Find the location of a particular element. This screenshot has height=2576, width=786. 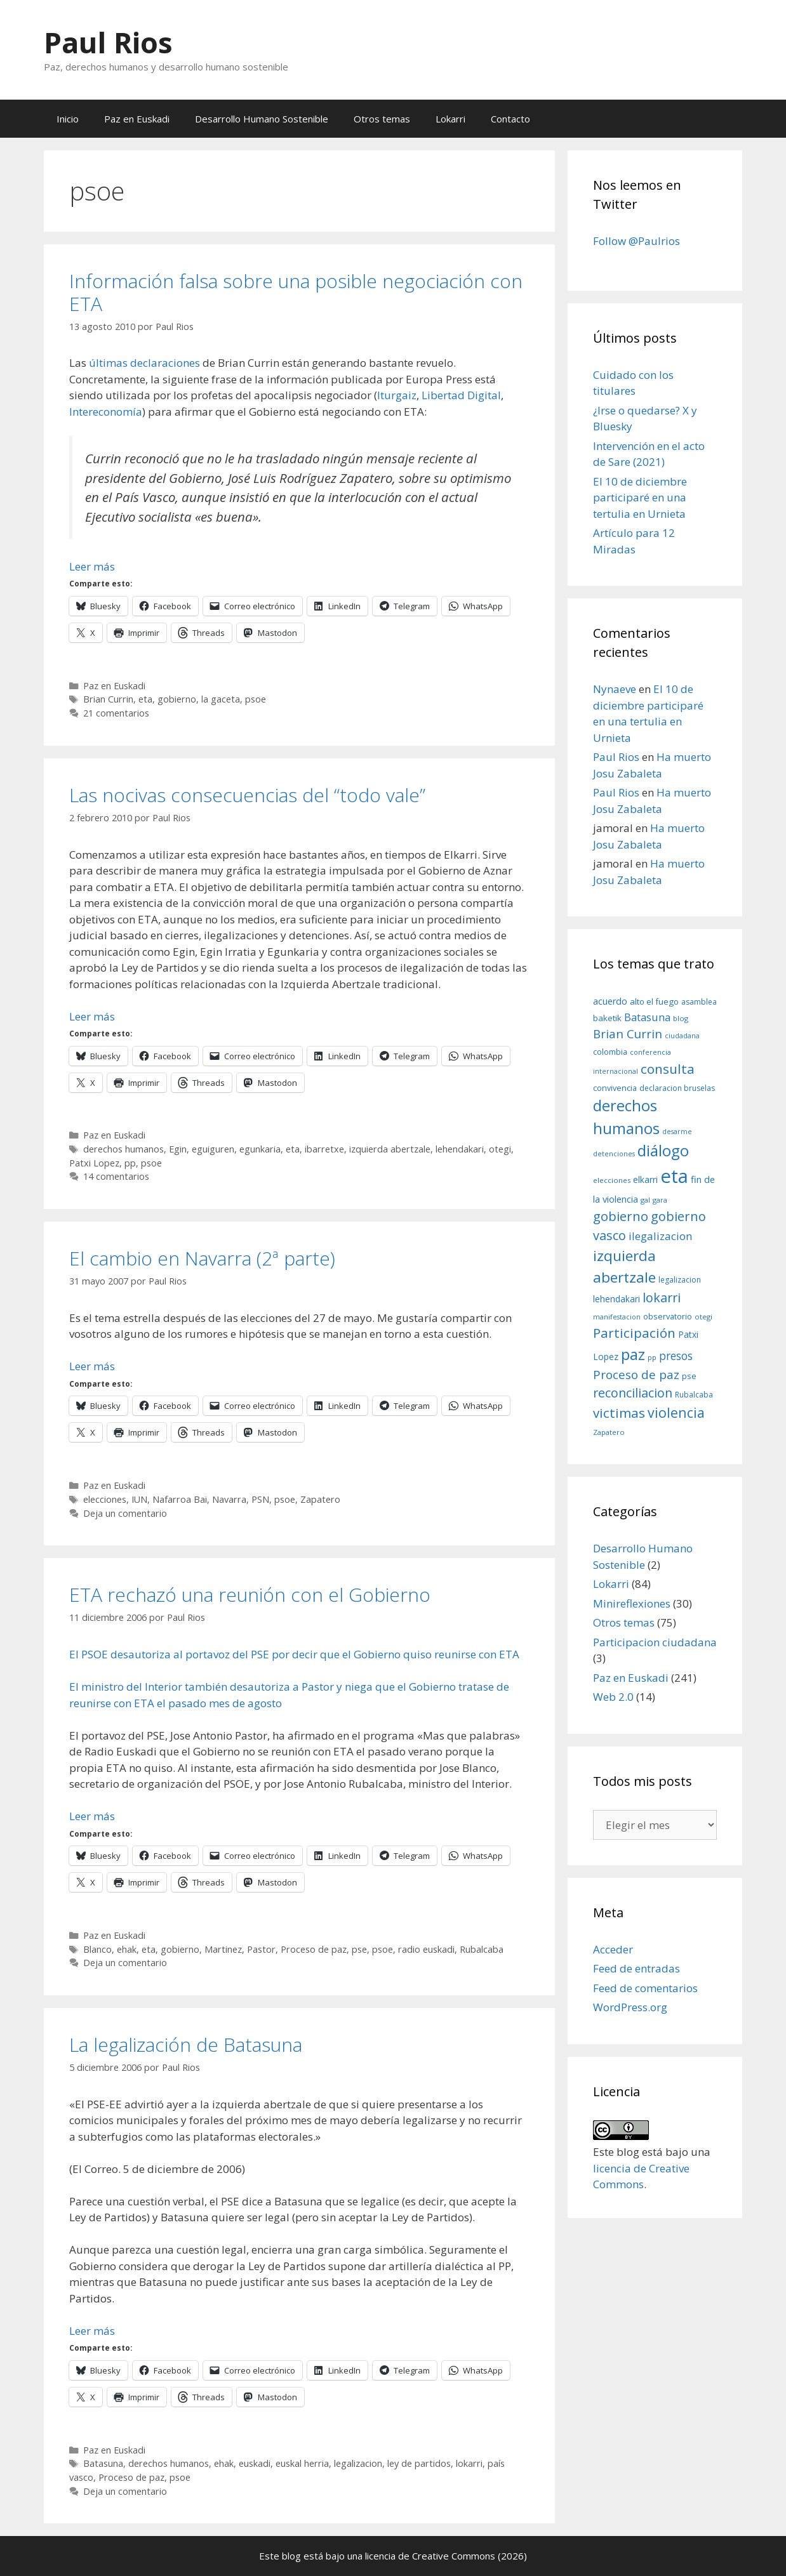

egunkaria is located at coordinates (260, 1149).